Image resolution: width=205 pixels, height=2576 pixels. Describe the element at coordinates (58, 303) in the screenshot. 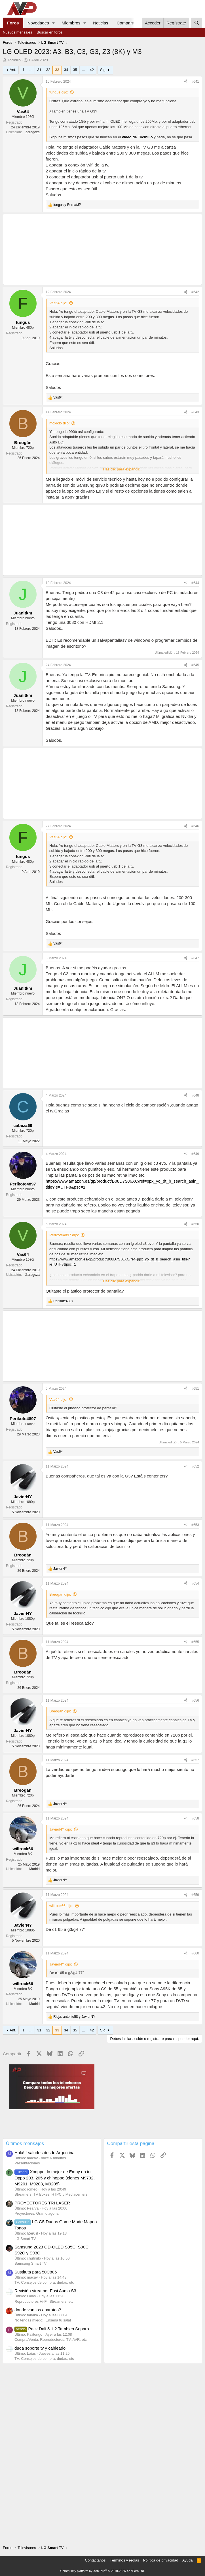

I see `Vas64 dijo:` at that location.